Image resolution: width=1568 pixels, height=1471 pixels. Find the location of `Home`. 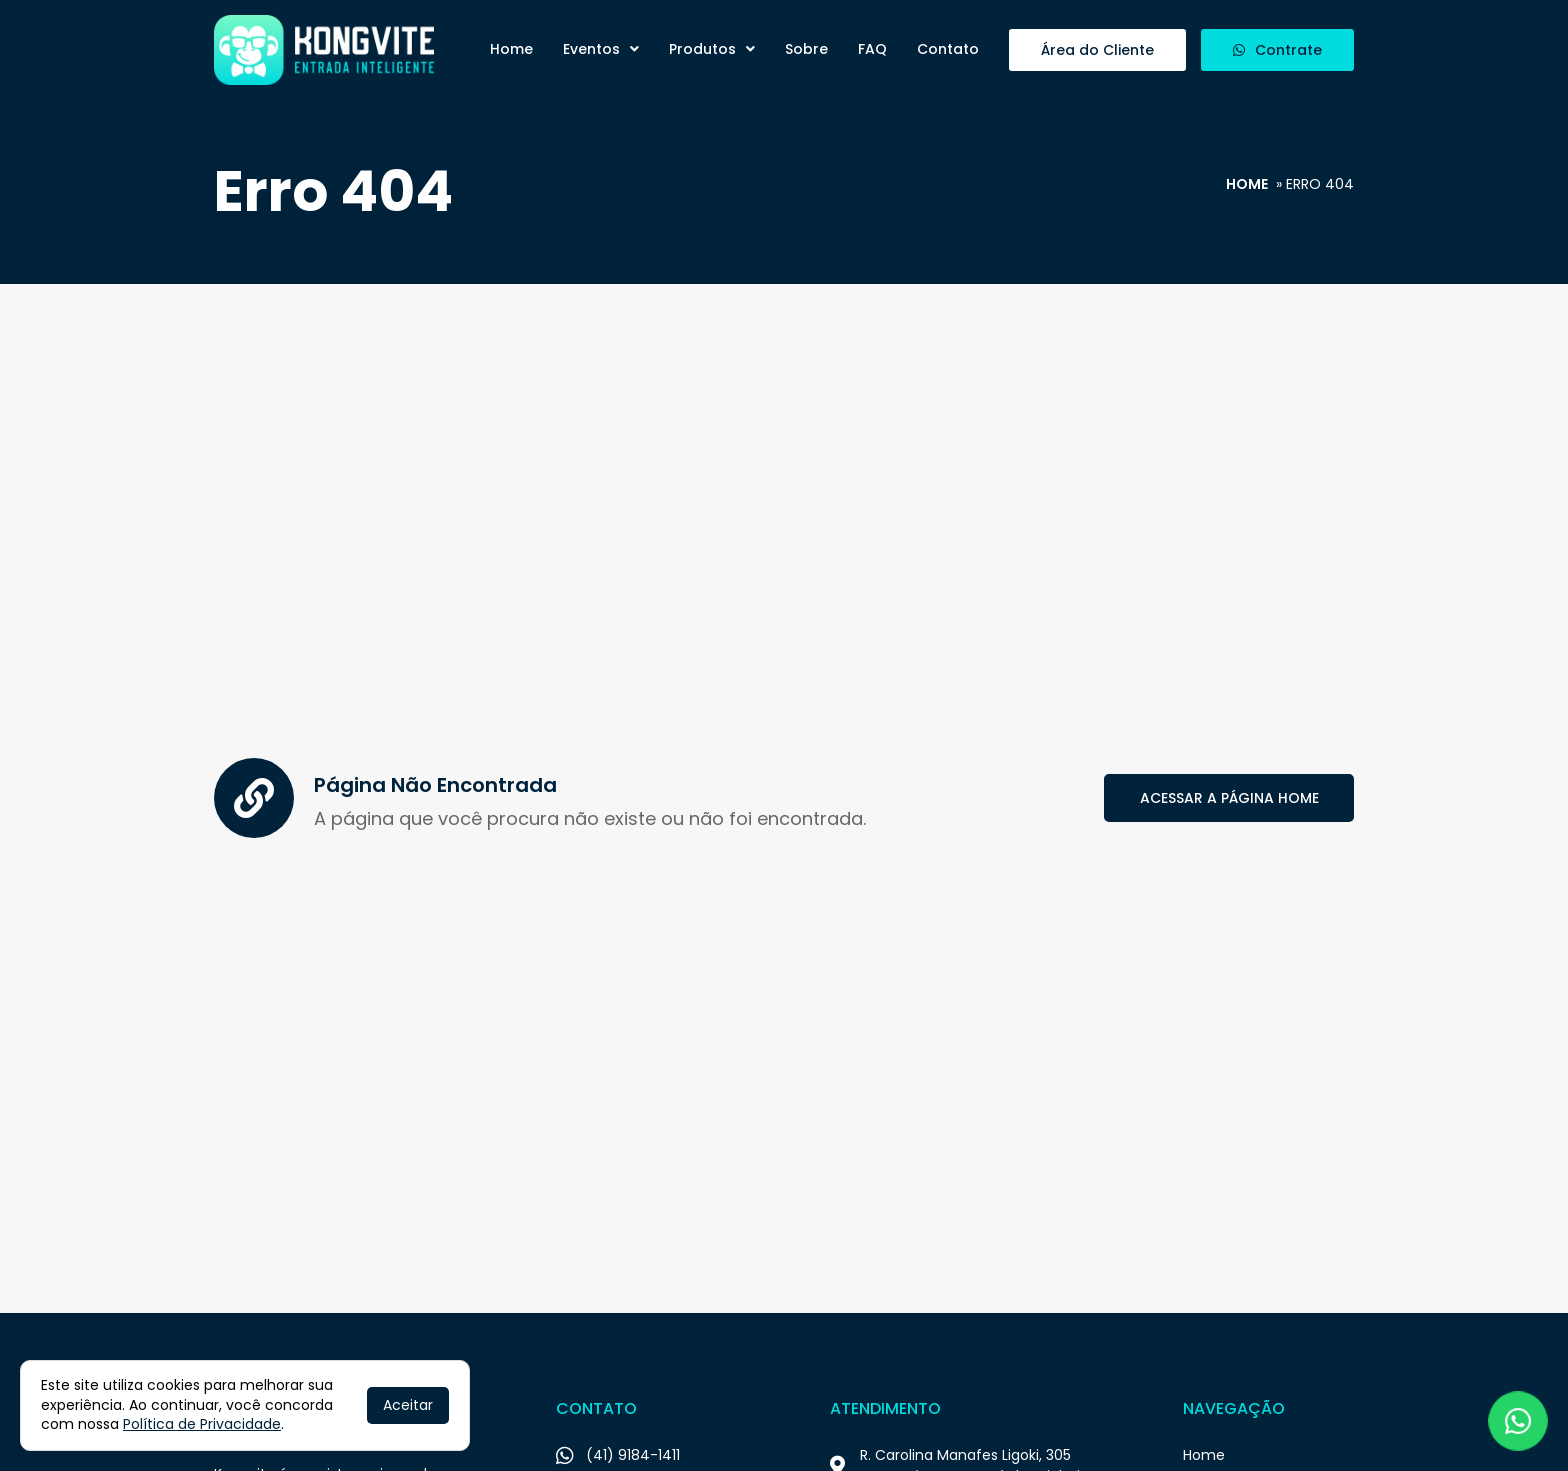

Home is located at coordinates (511, 49).